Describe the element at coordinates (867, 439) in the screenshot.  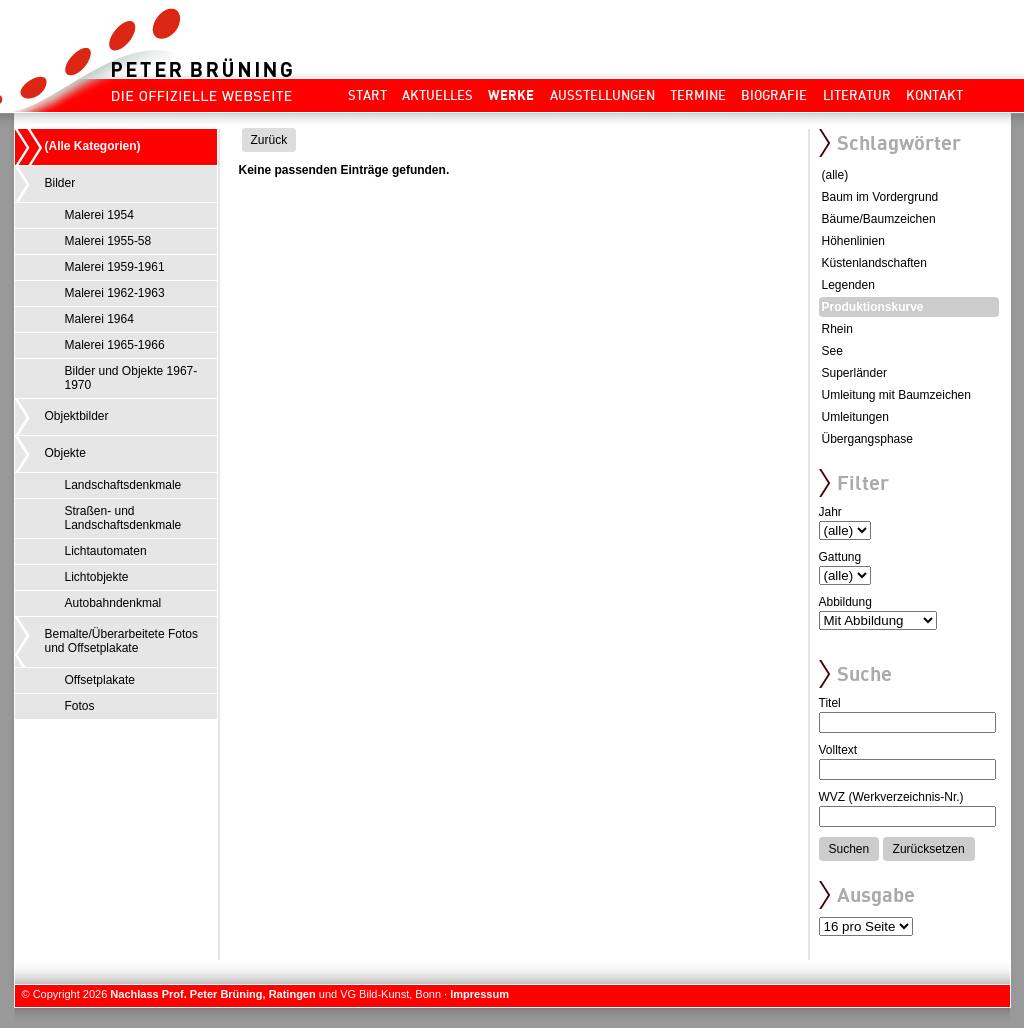
I see `Übergangsphase` at that location.